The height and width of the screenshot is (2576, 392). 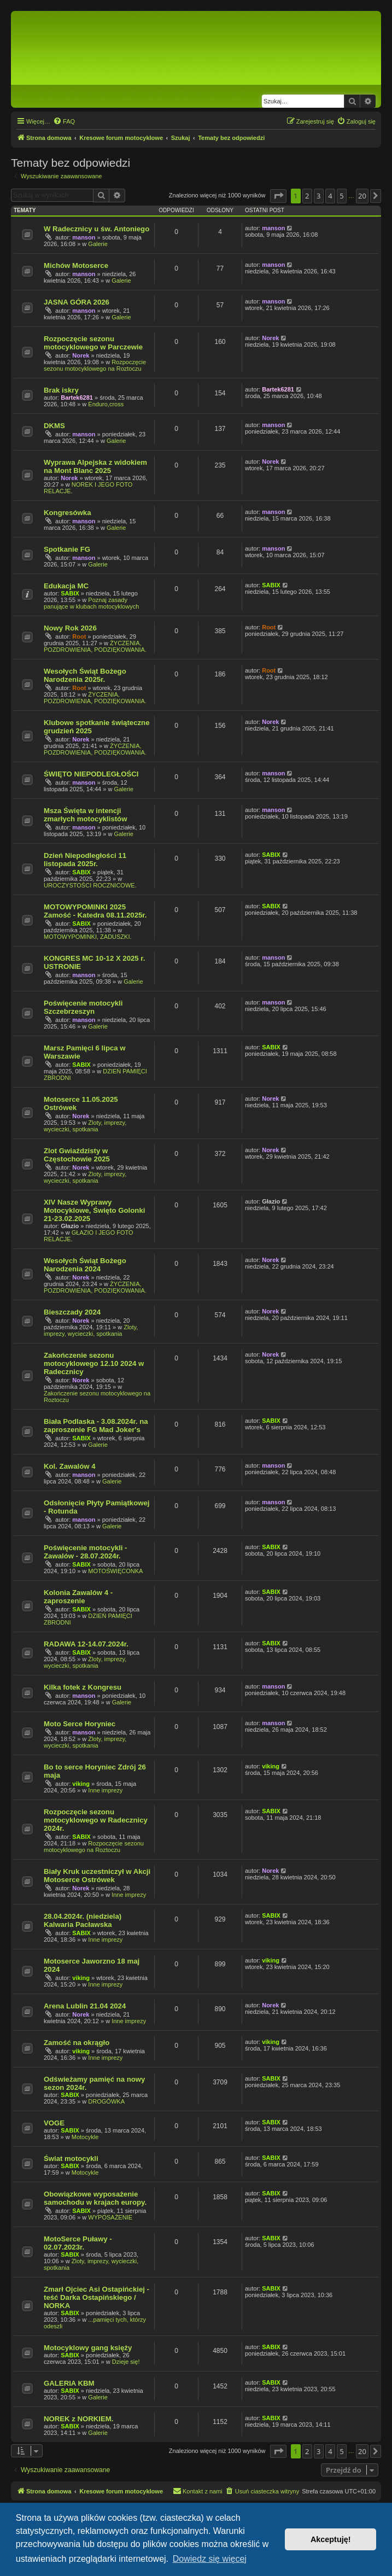 What do you see at coordinates (80, 355) in the screenshot?
I see `Norek` at bounding box center [80, 355].